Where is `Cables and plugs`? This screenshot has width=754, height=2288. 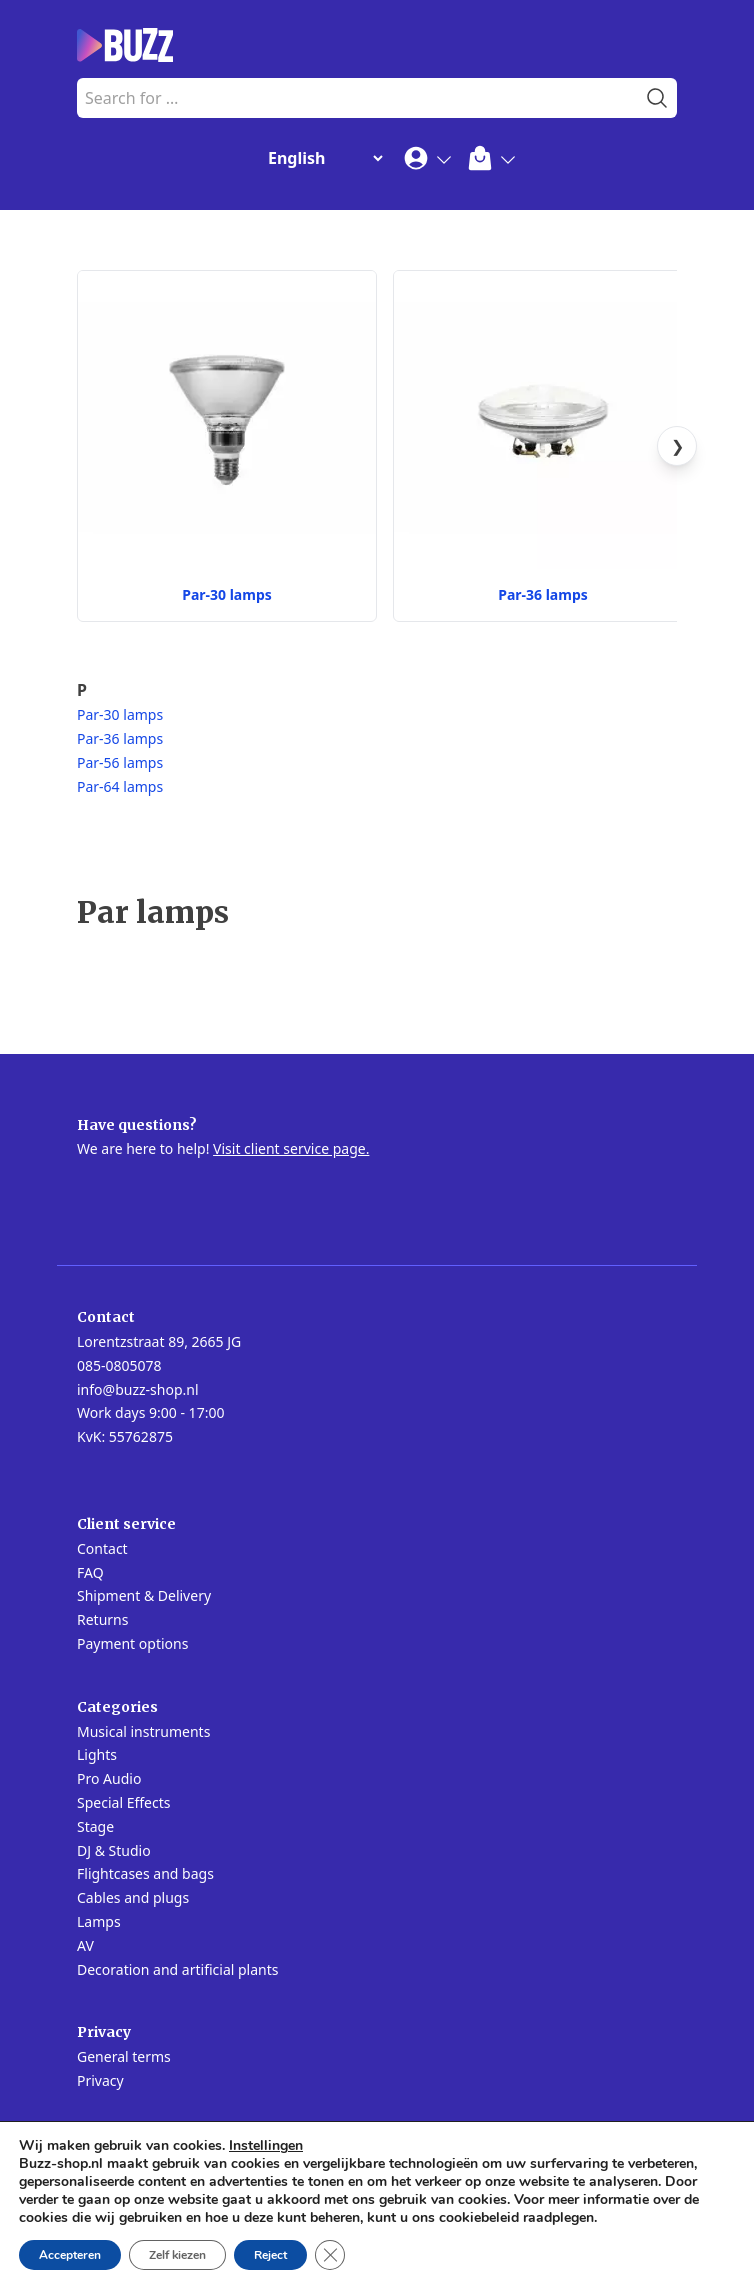 Cables and plugs is located at coordinates (133, 1897).